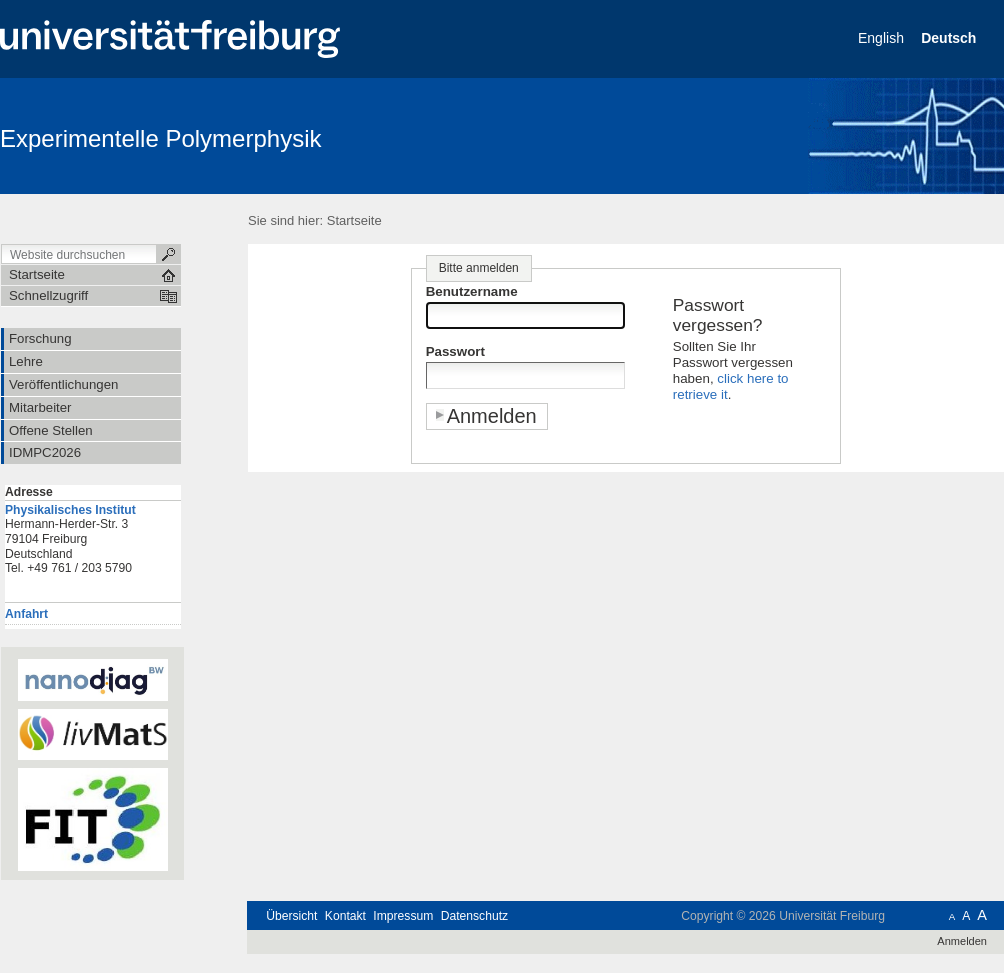 This screenshot has height=973, width=1004. I want to click on Experimentelle Polymerphysik, so click(160, 138).